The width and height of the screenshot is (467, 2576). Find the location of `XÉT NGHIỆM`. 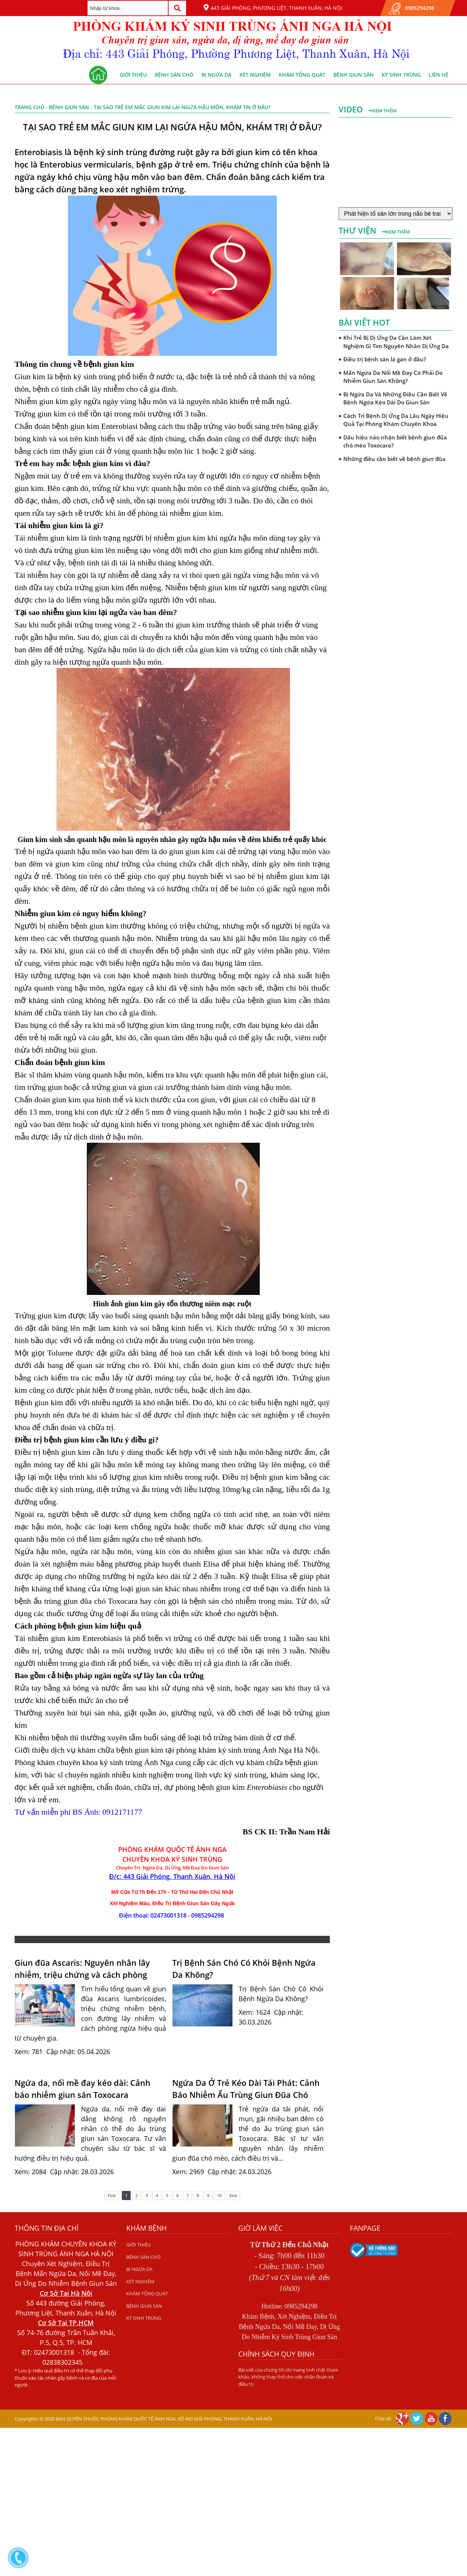

XÉT NGHIỆM is located at coordinates (255, 74).